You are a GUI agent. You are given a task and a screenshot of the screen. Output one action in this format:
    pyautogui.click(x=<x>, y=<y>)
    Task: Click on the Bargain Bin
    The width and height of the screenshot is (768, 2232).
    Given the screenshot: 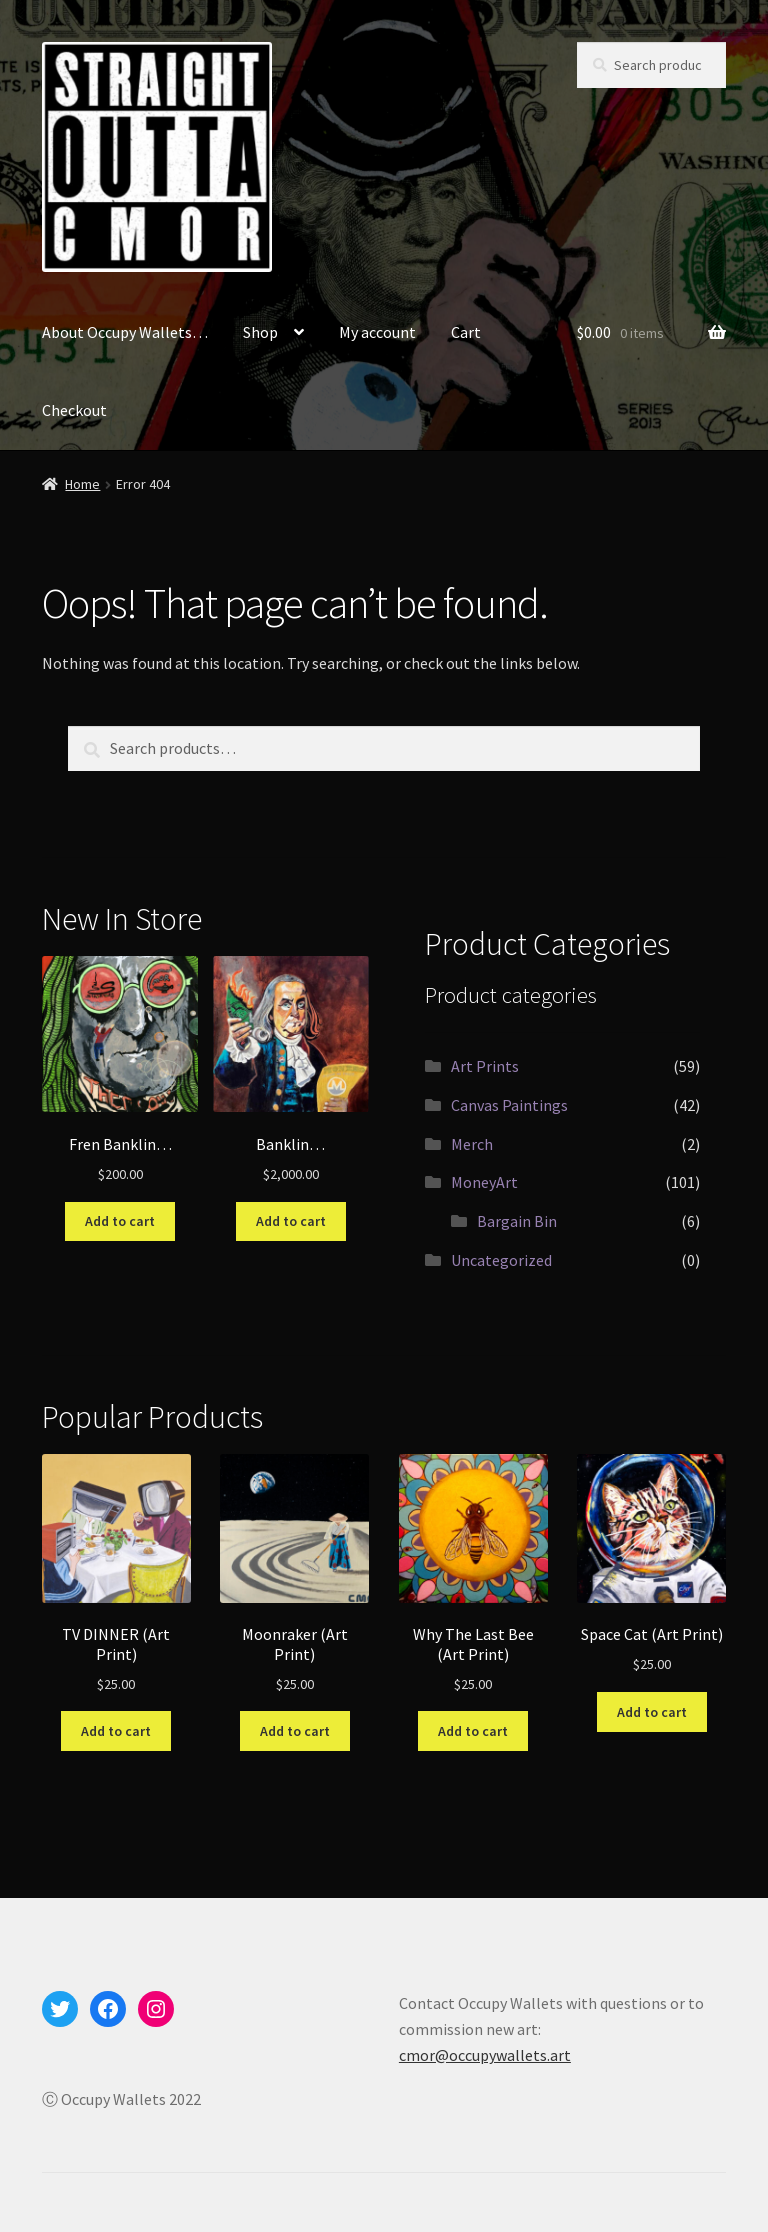 What is the action you would take?
    pyautogui.click(x=517, y=1221)
    